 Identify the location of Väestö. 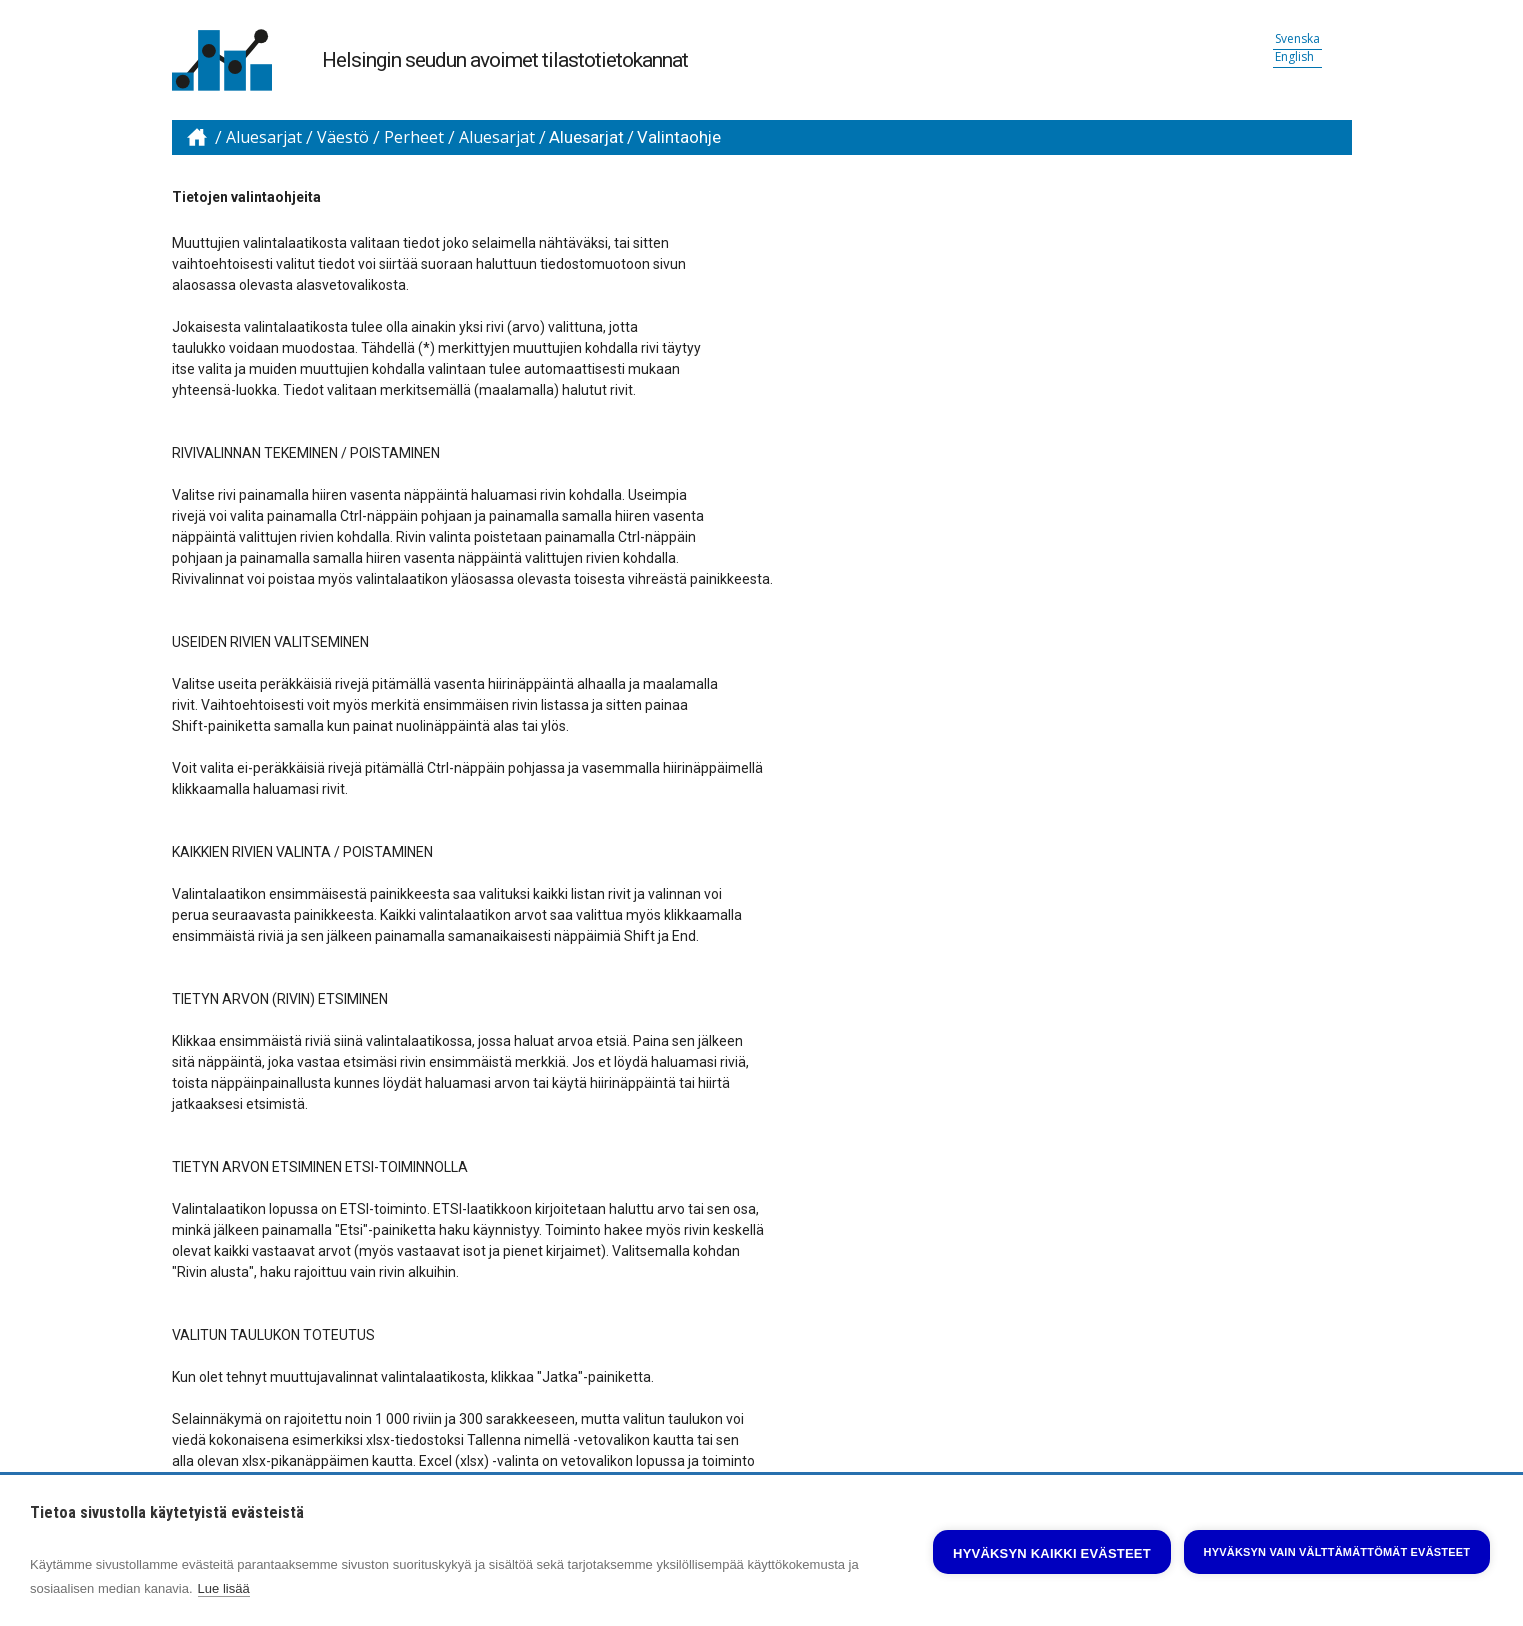
(343, 137).